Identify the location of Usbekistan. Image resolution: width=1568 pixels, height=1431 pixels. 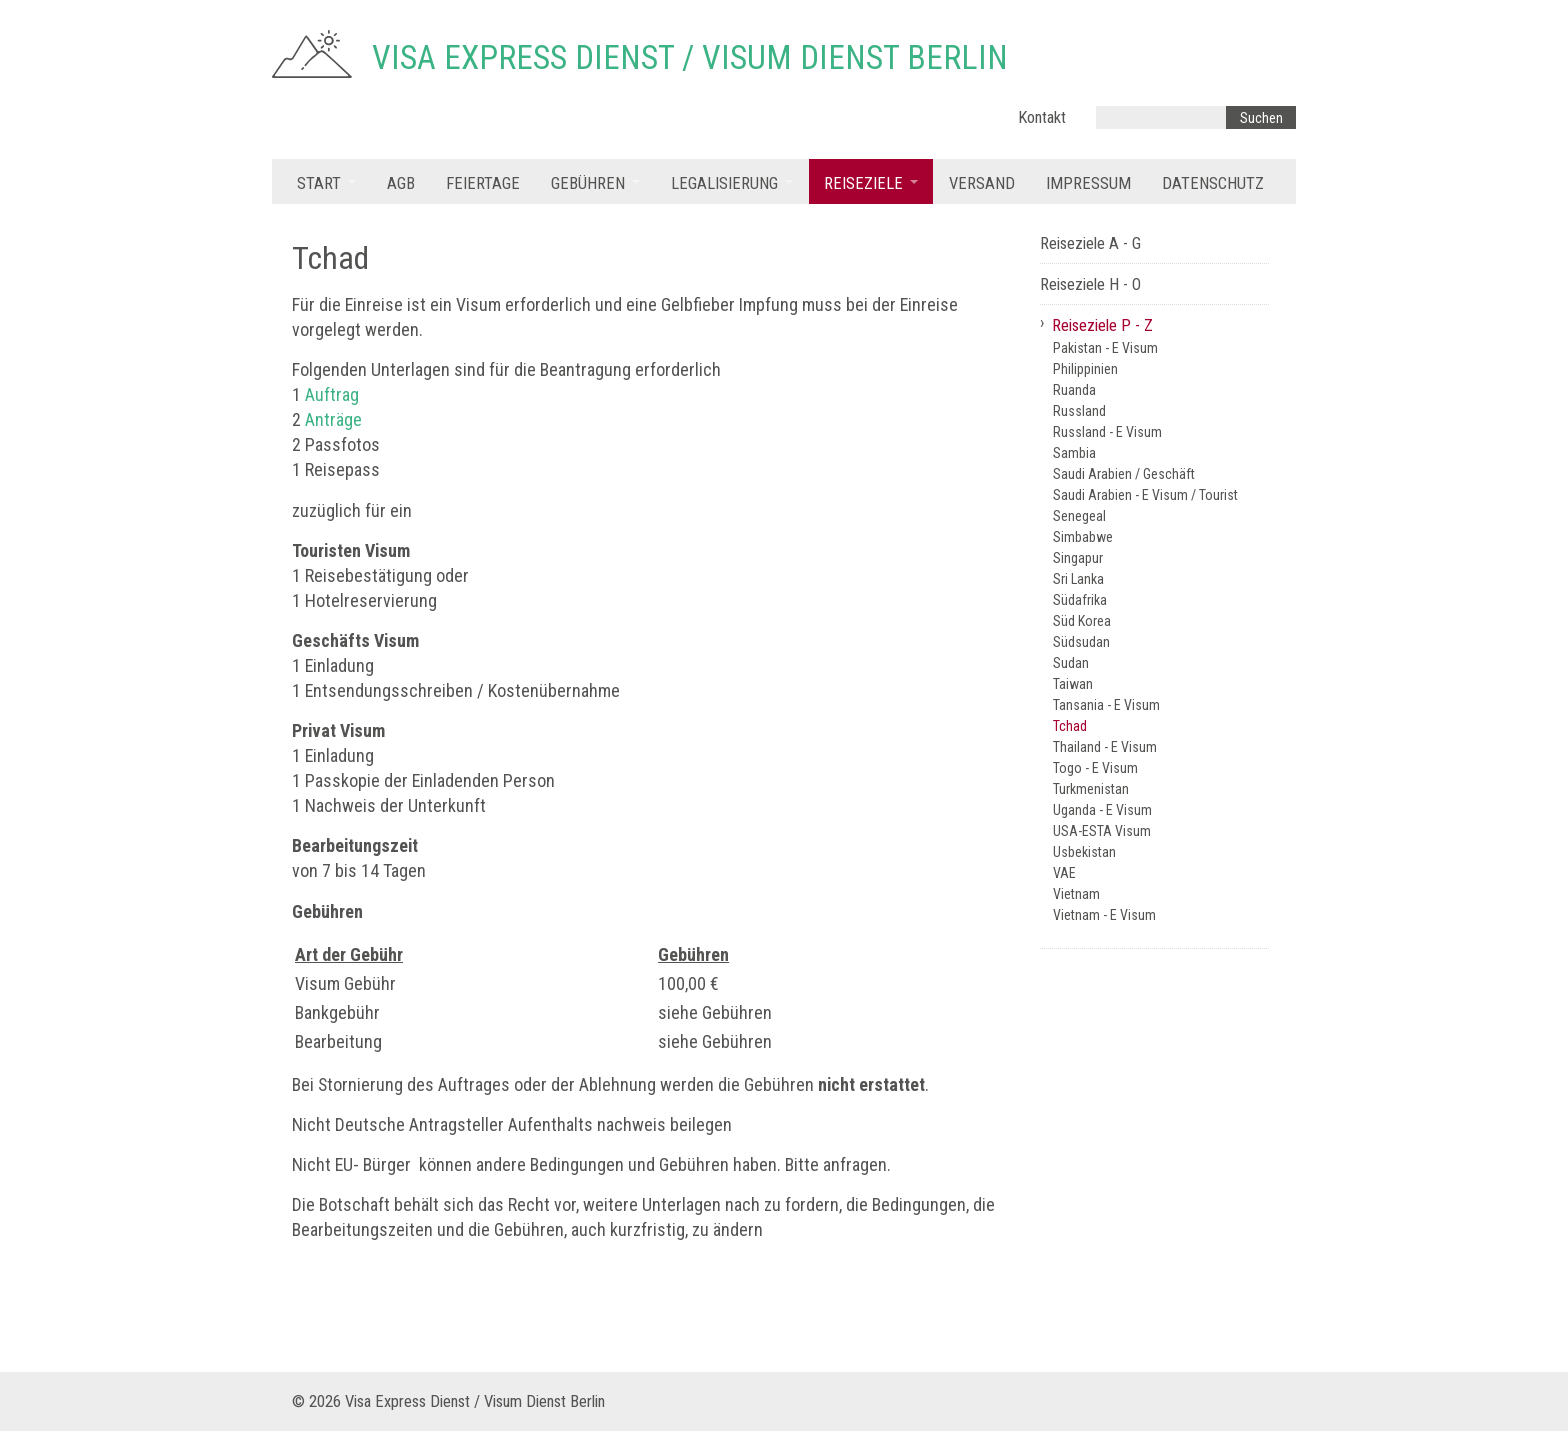
(1084, 852).